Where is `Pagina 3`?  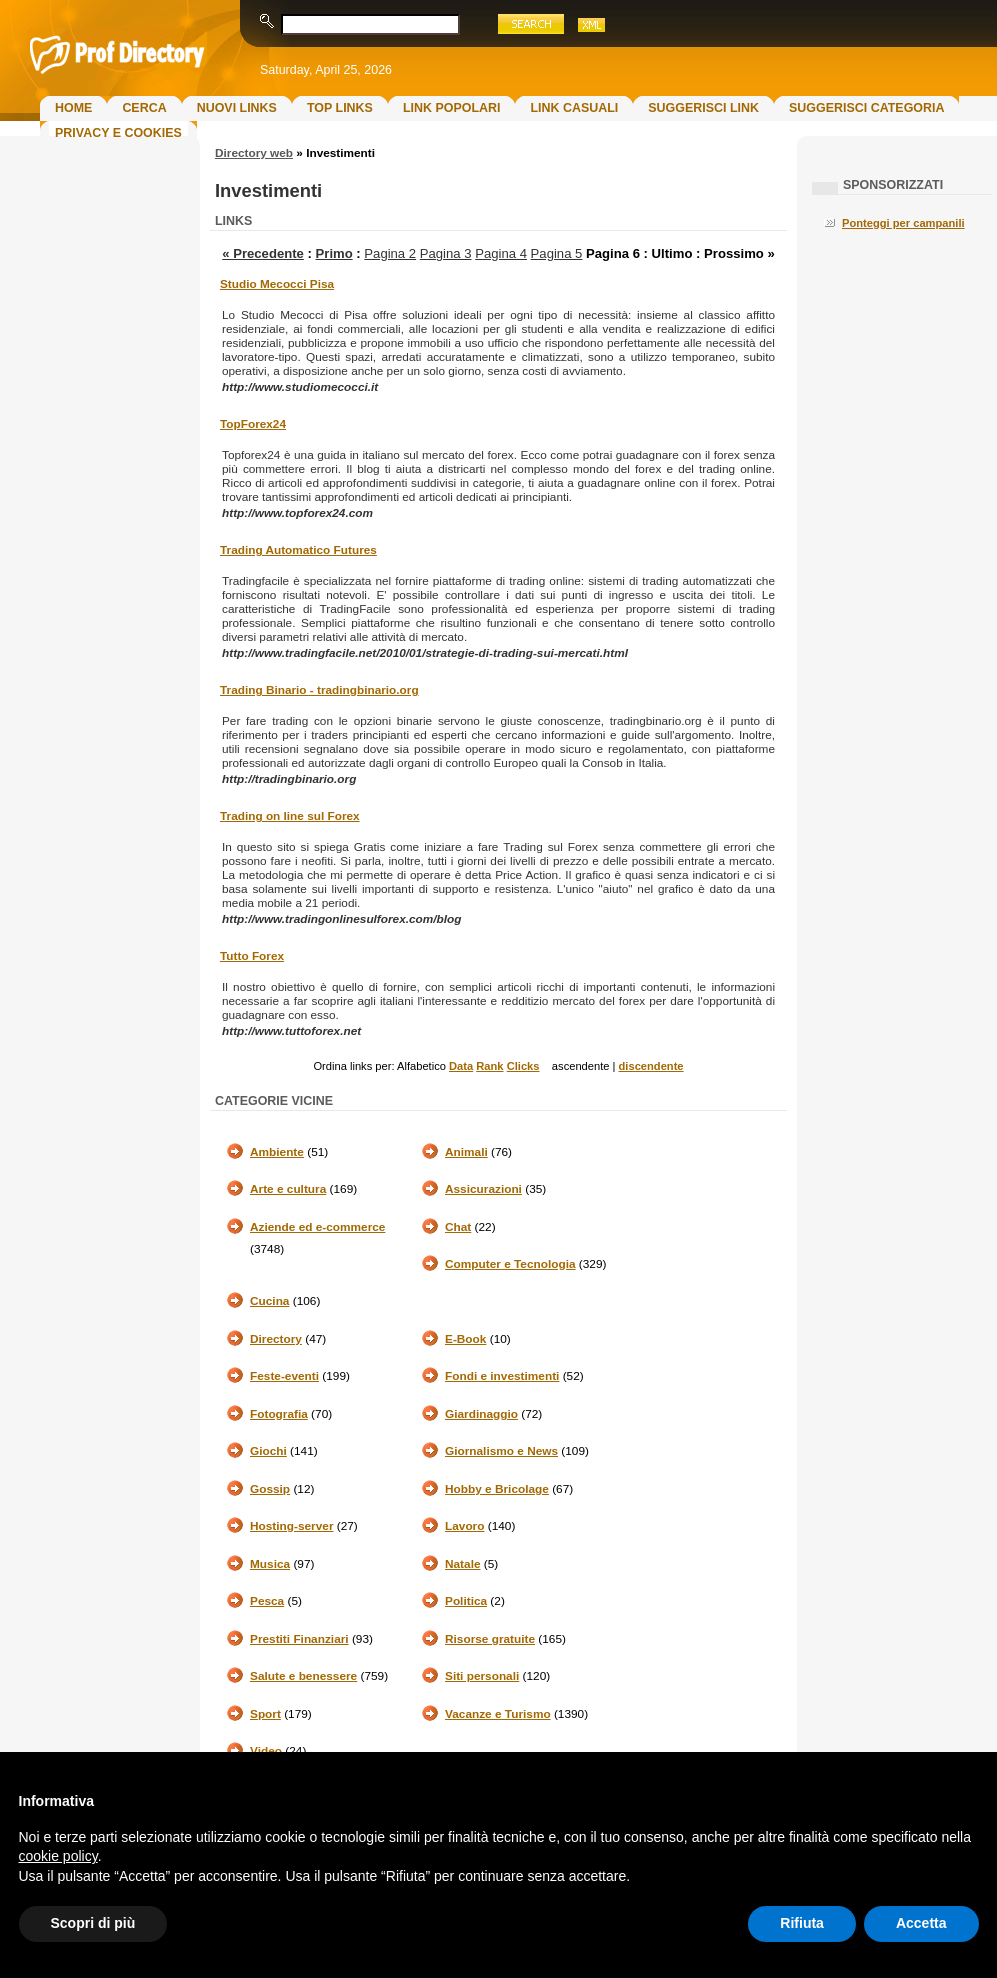 Pagina 3 is located at coordinates (446, 253).